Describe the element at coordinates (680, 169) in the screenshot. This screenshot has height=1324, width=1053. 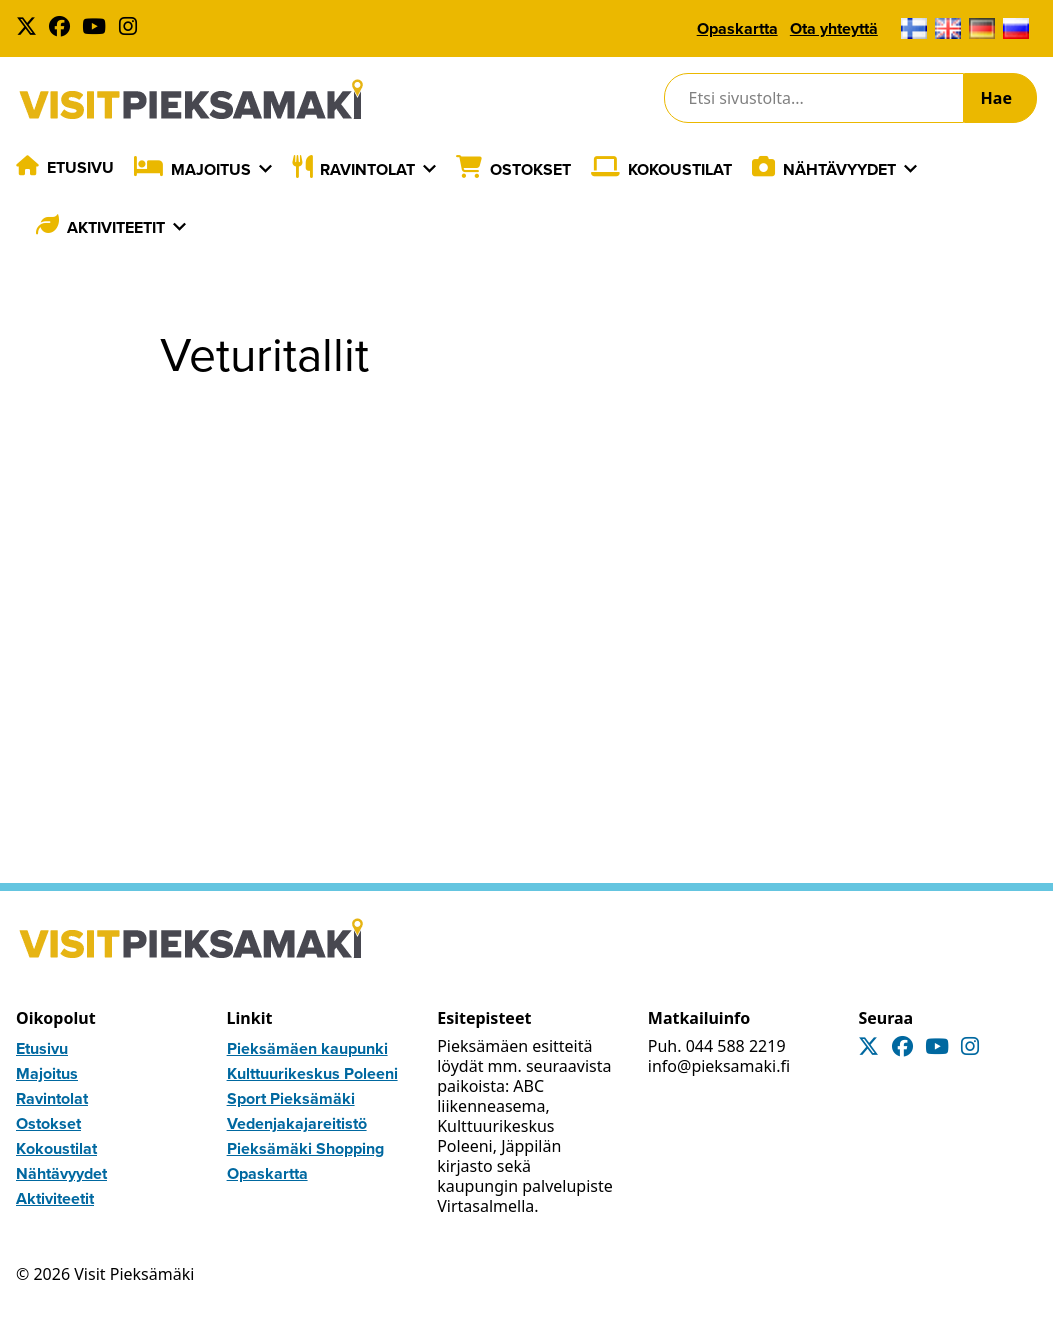
I see `Kokoustilat` at that location.